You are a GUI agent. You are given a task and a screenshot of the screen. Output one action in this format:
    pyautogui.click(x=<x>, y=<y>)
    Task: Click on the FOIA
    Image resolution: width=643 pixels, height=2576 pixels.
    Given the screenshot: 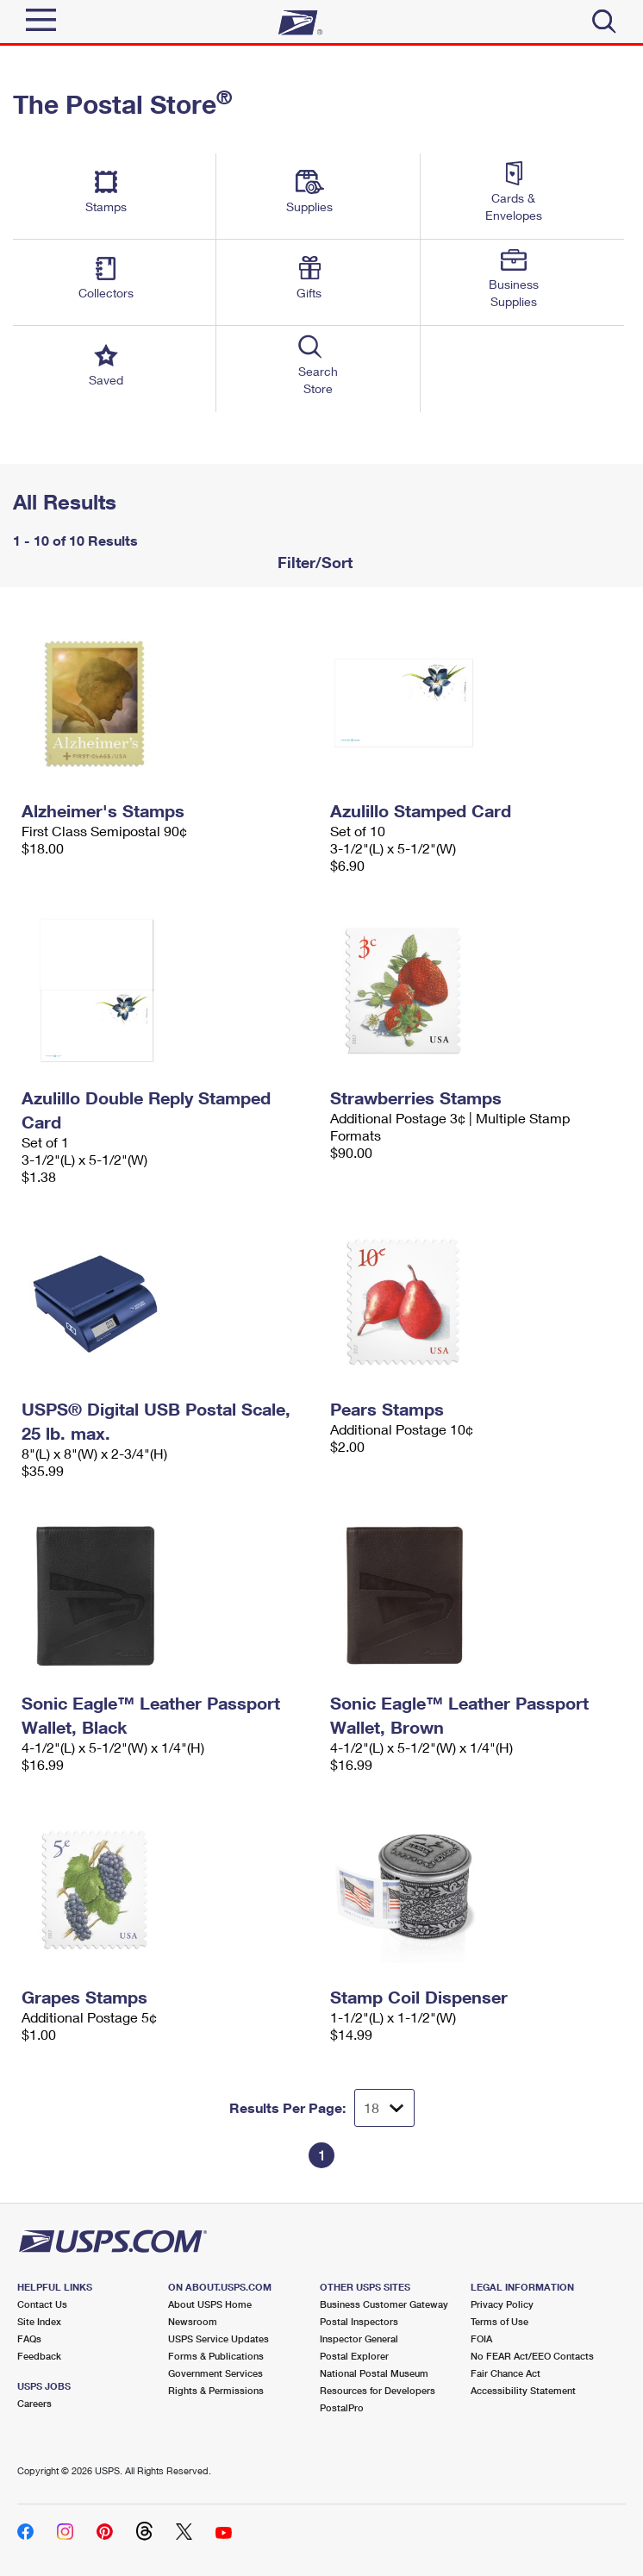 What is the action you would take?
    pyautogui.click(x=481, y=2338)
    